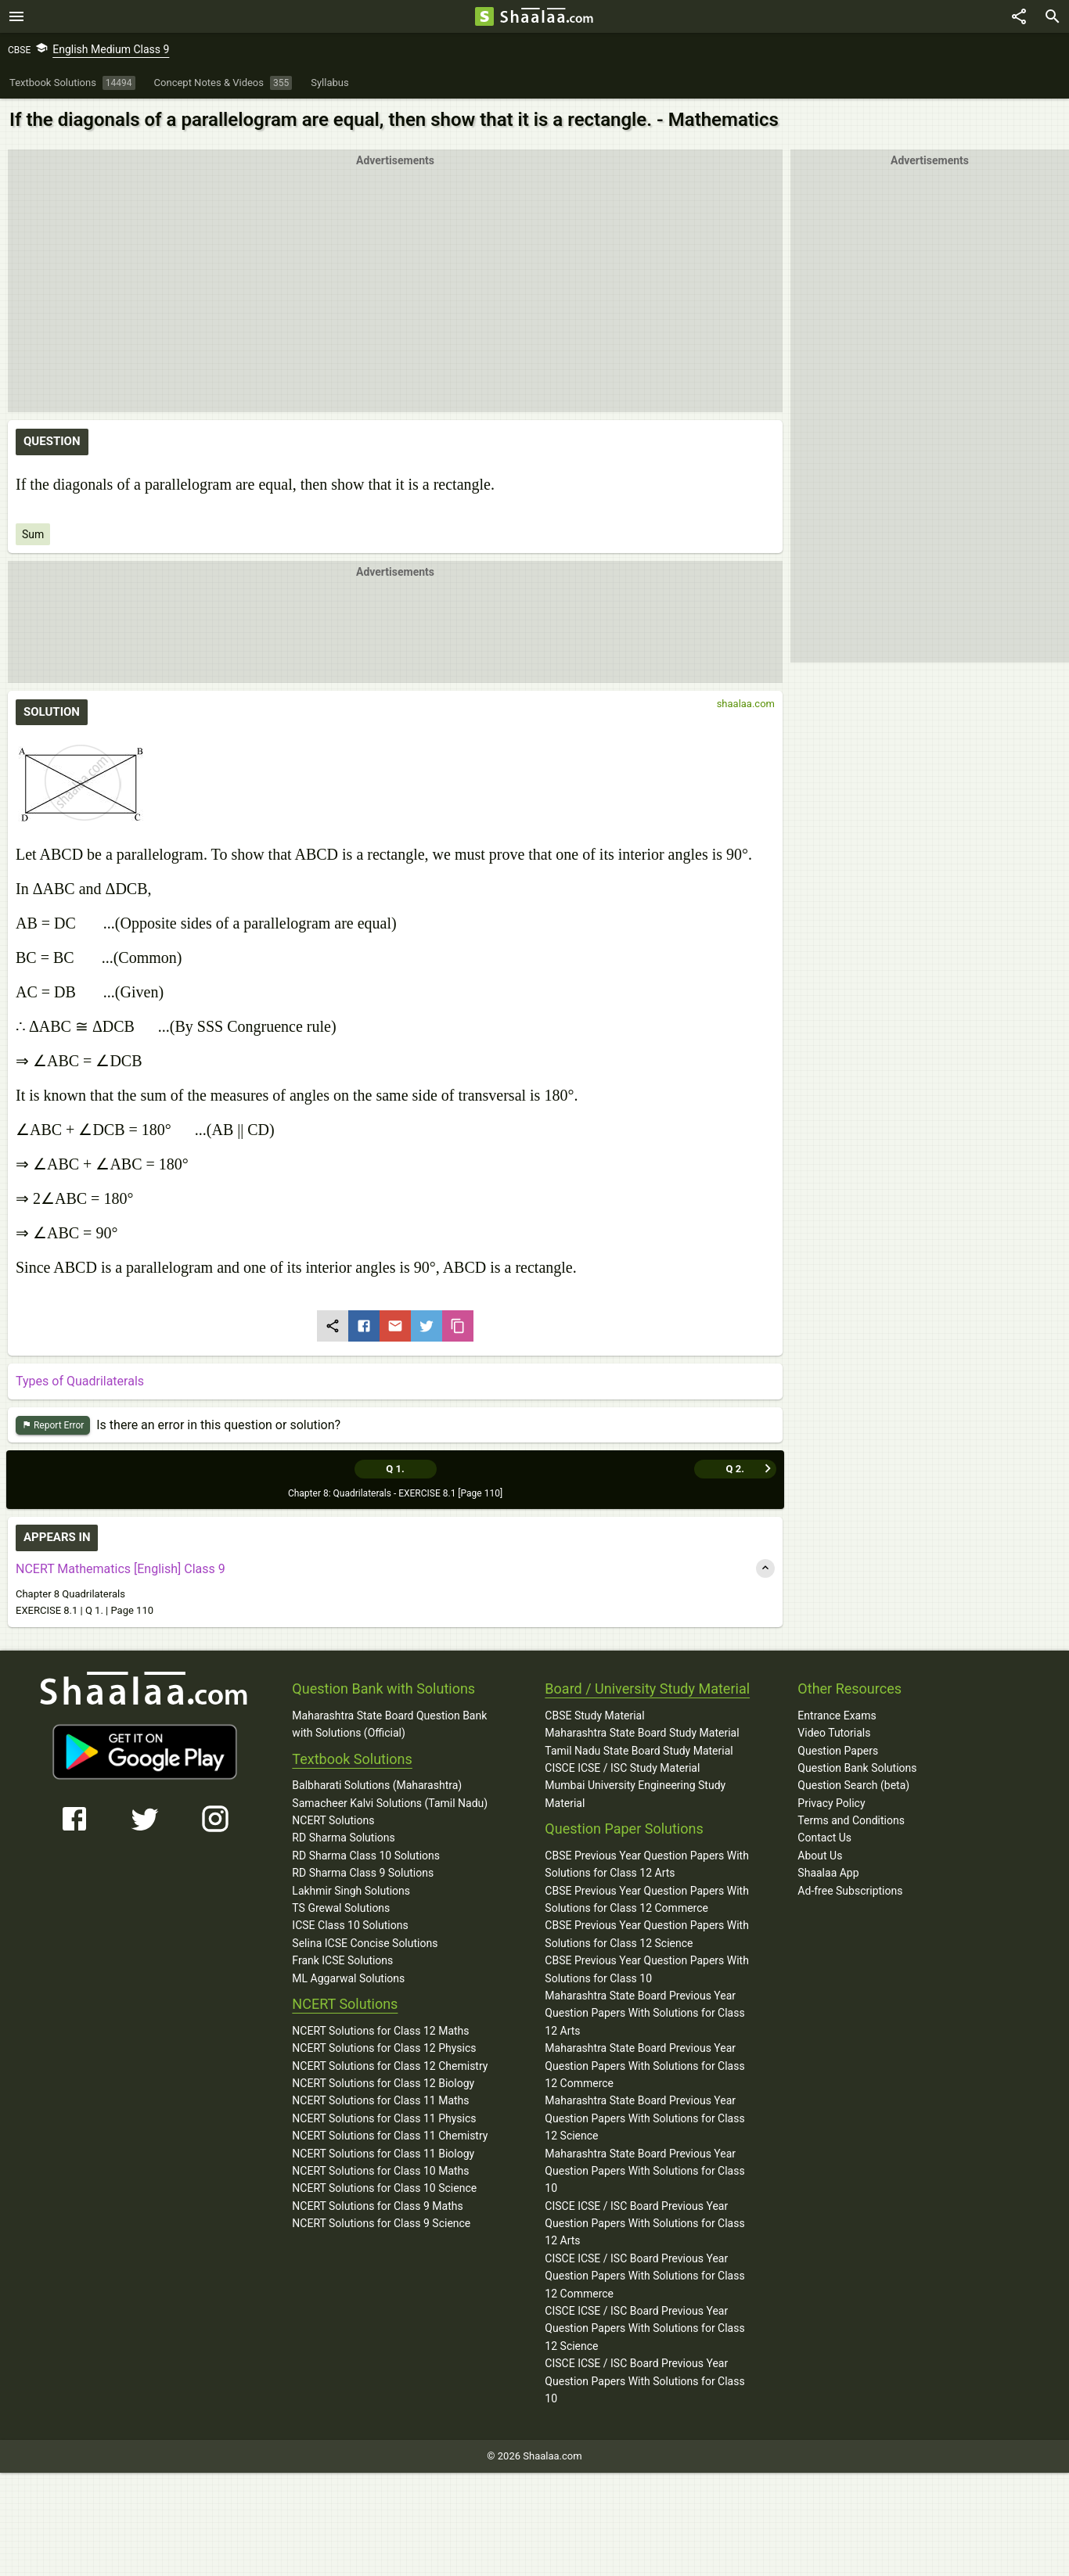 The image size is (1069, 2576). I want to click on Maharashtra State Board Question Bank with Solutions (Official), so click(389, 1723).